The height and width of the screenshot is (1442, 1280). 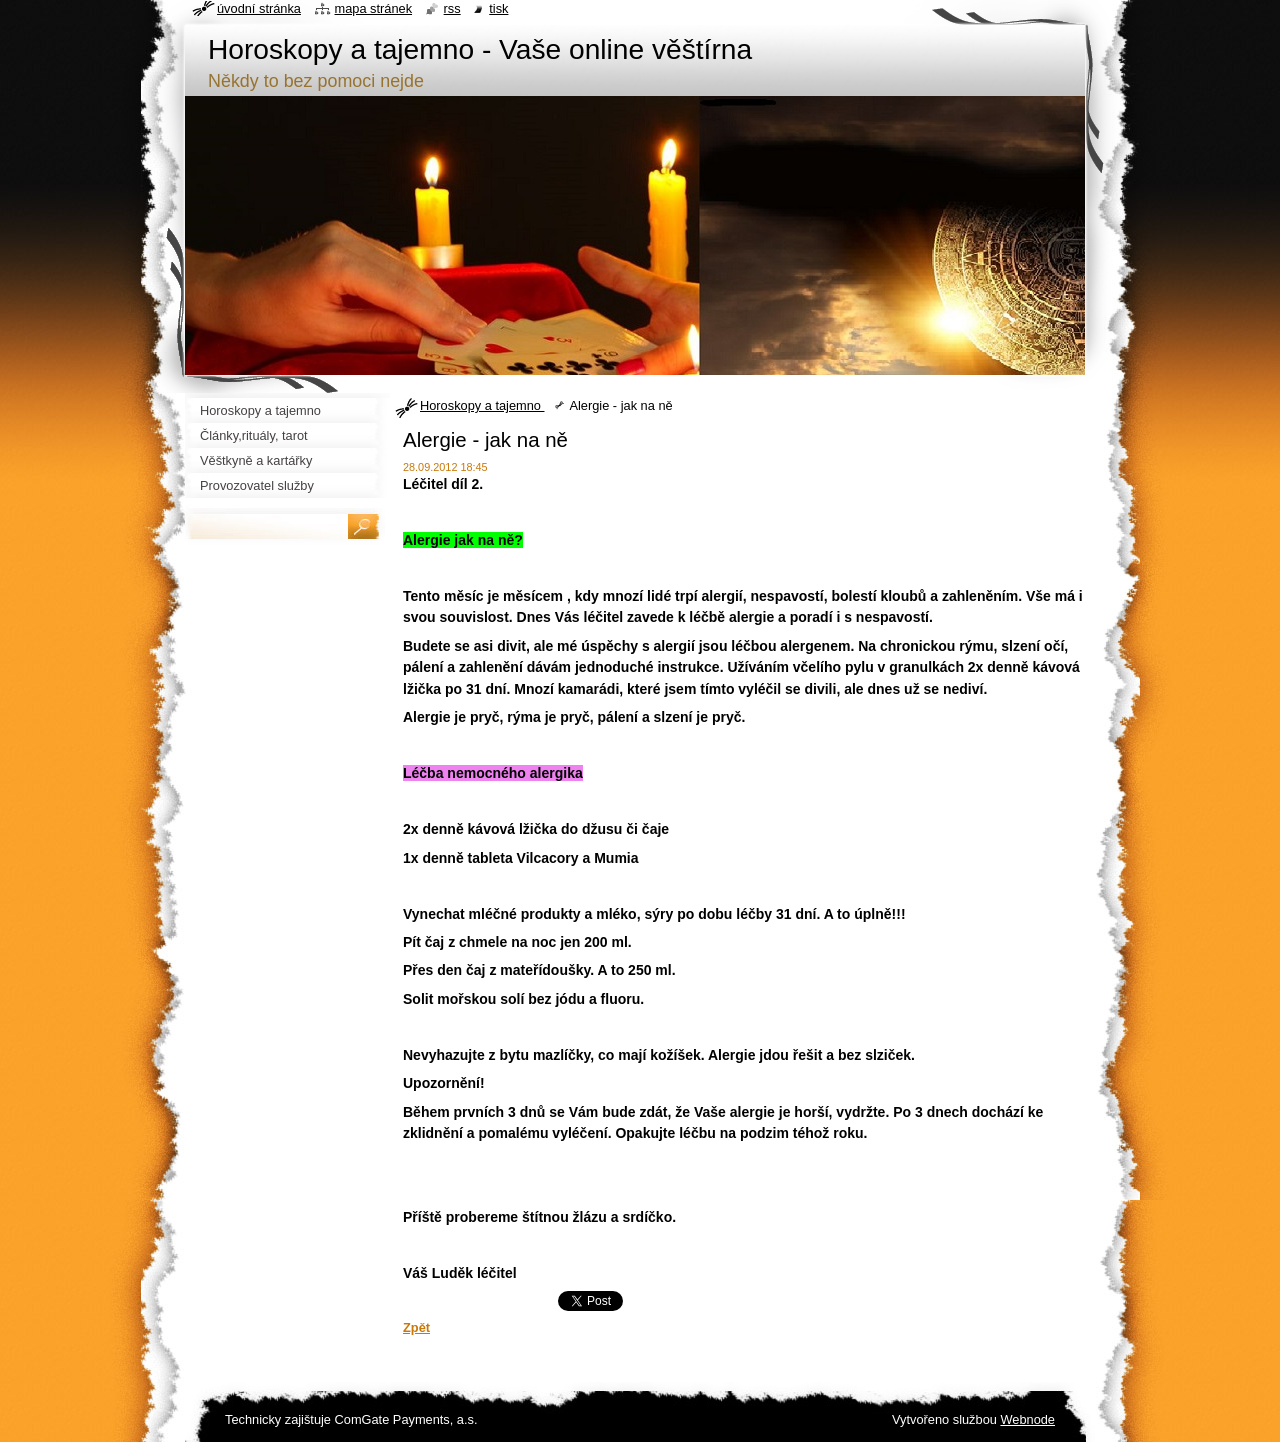 What do you see at coordinates (374, 8) in the screenshot?
I see `Mapa stránek` at bounding box center [374, 8].